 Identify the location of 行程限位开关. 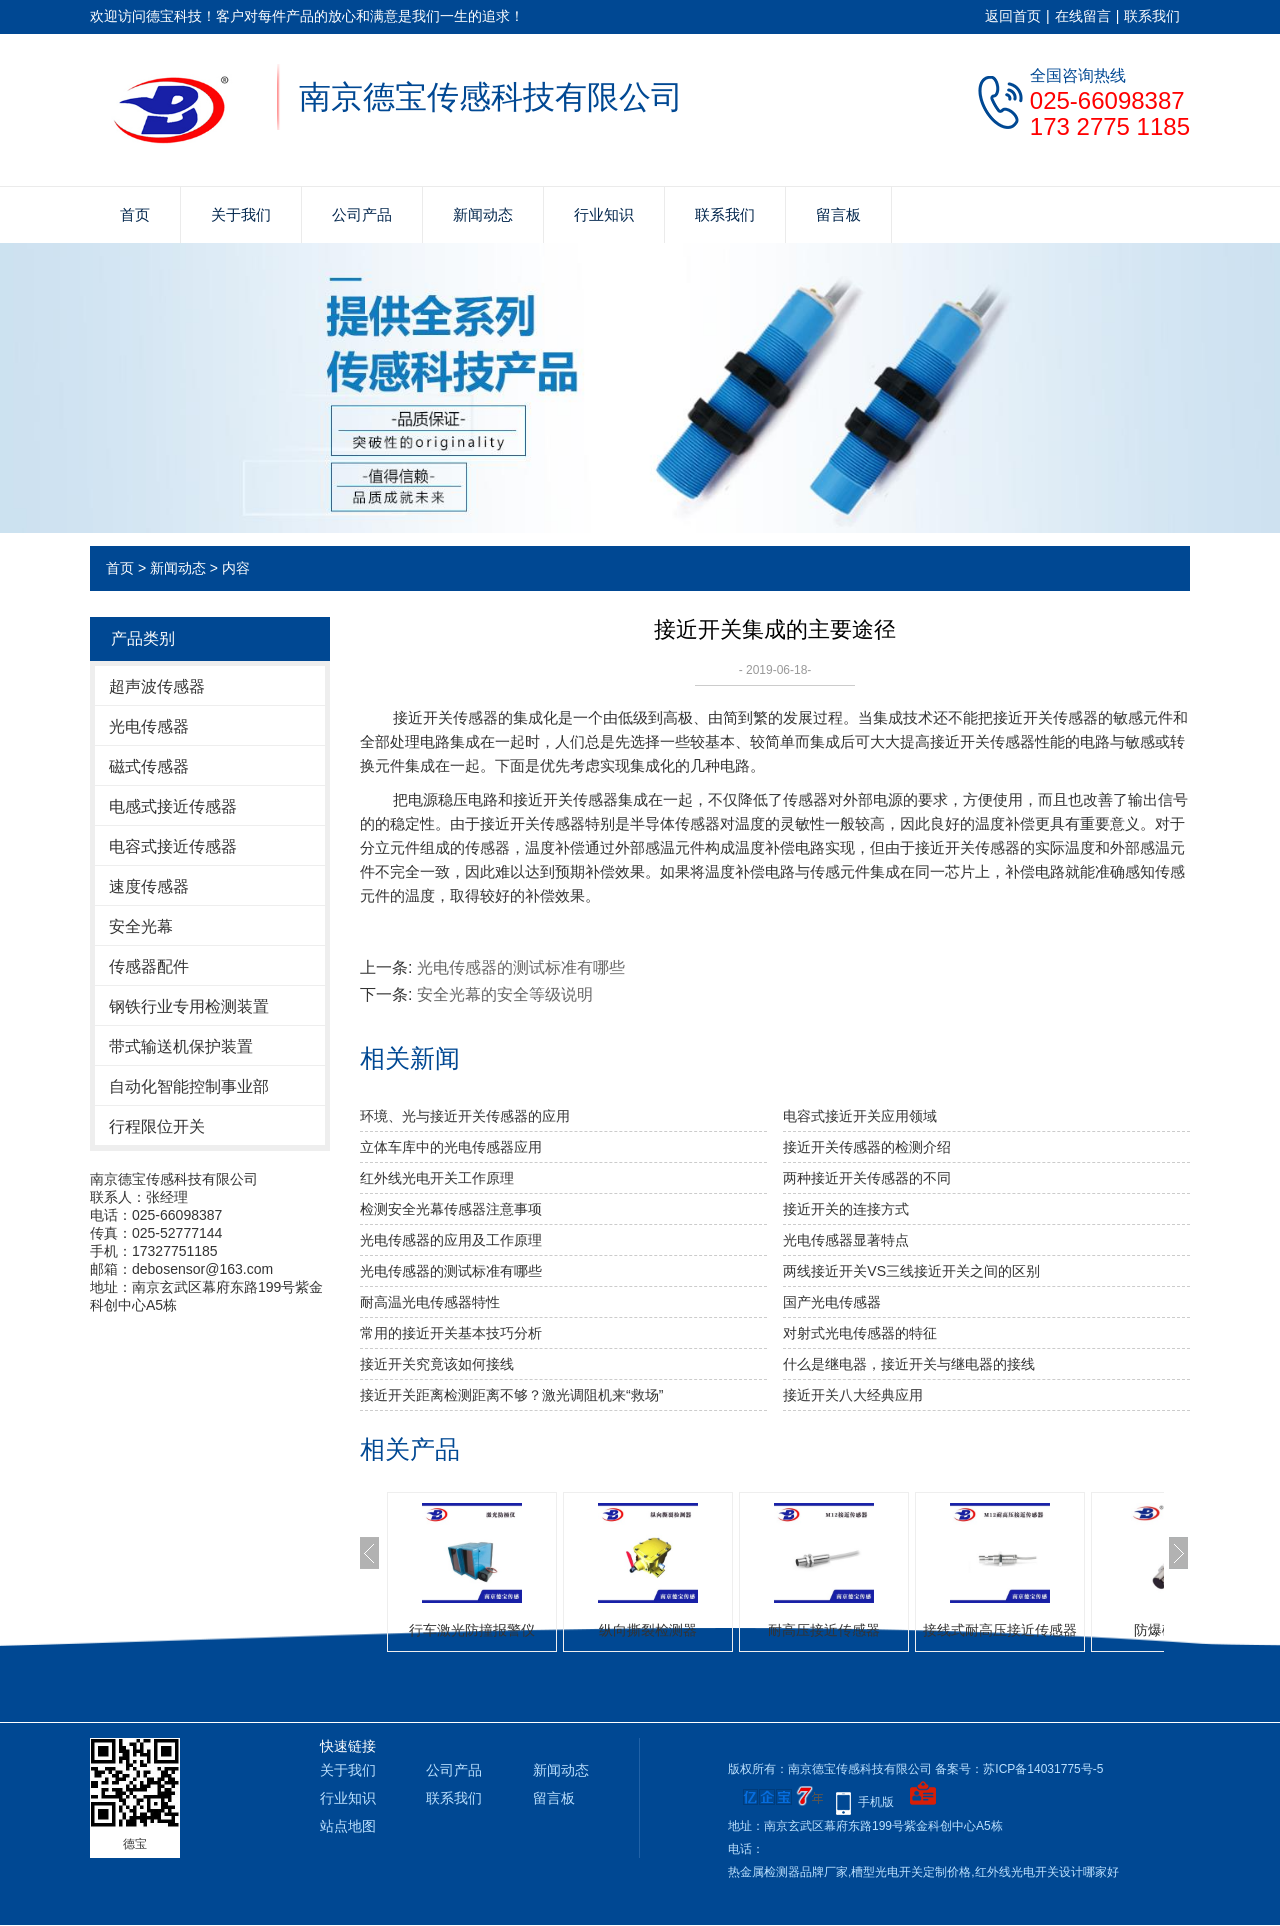
(157, 1126).